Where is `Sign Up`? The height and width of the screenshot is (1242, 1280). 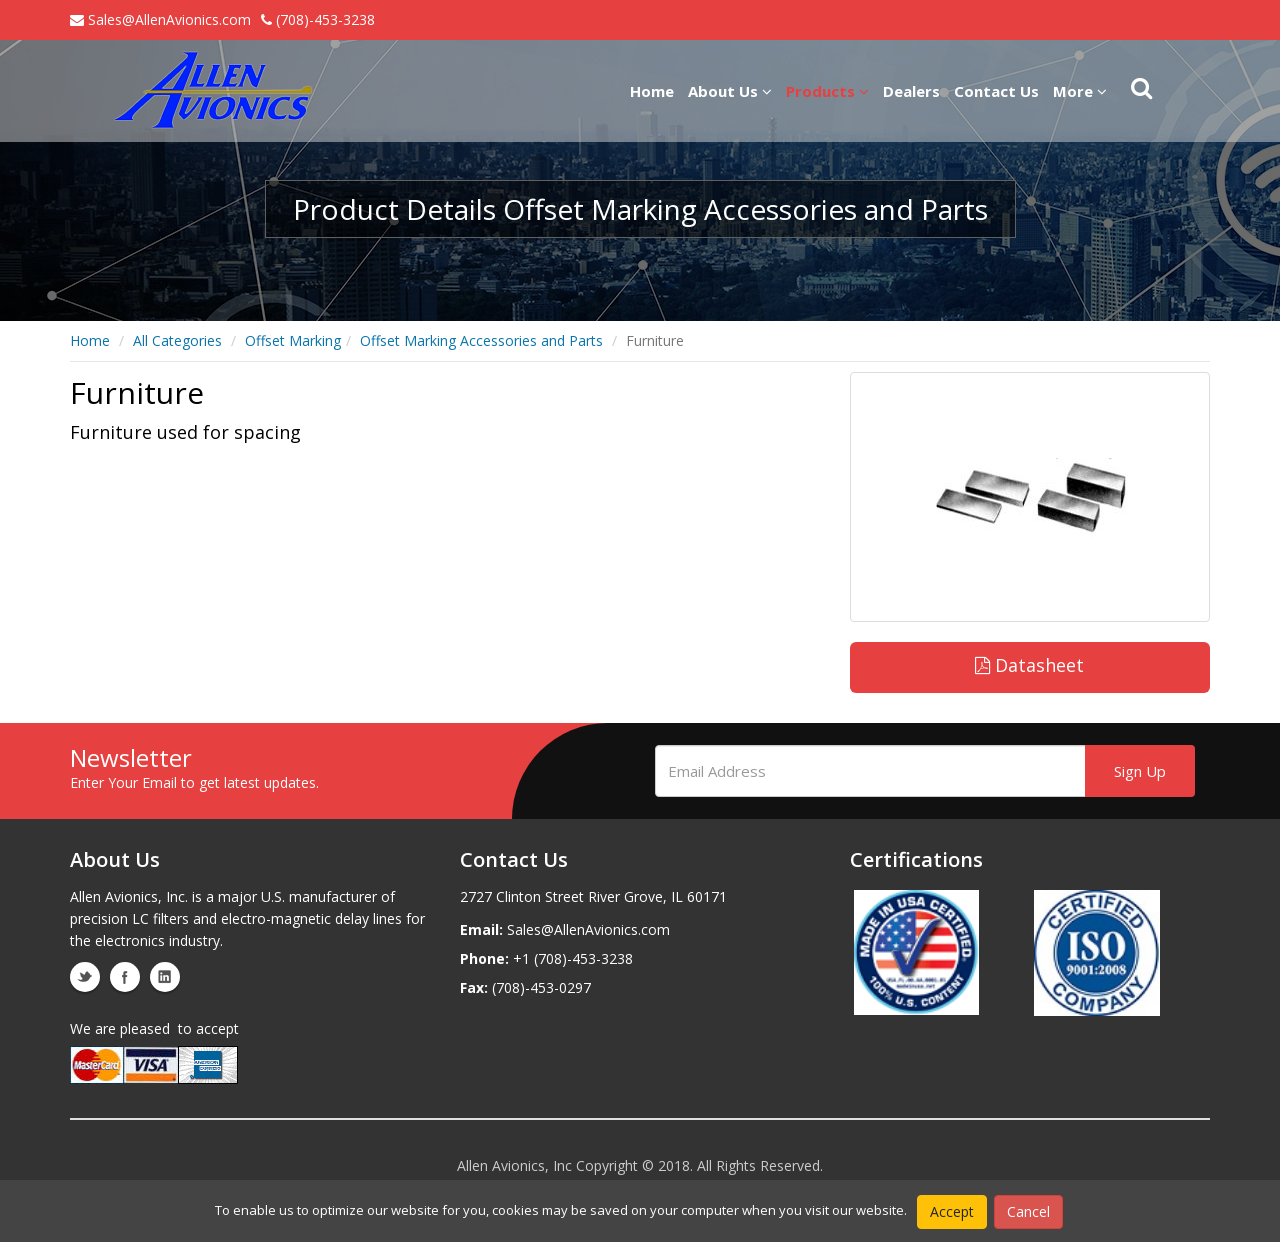
Sign Up is located at coordinates (1140, 771).